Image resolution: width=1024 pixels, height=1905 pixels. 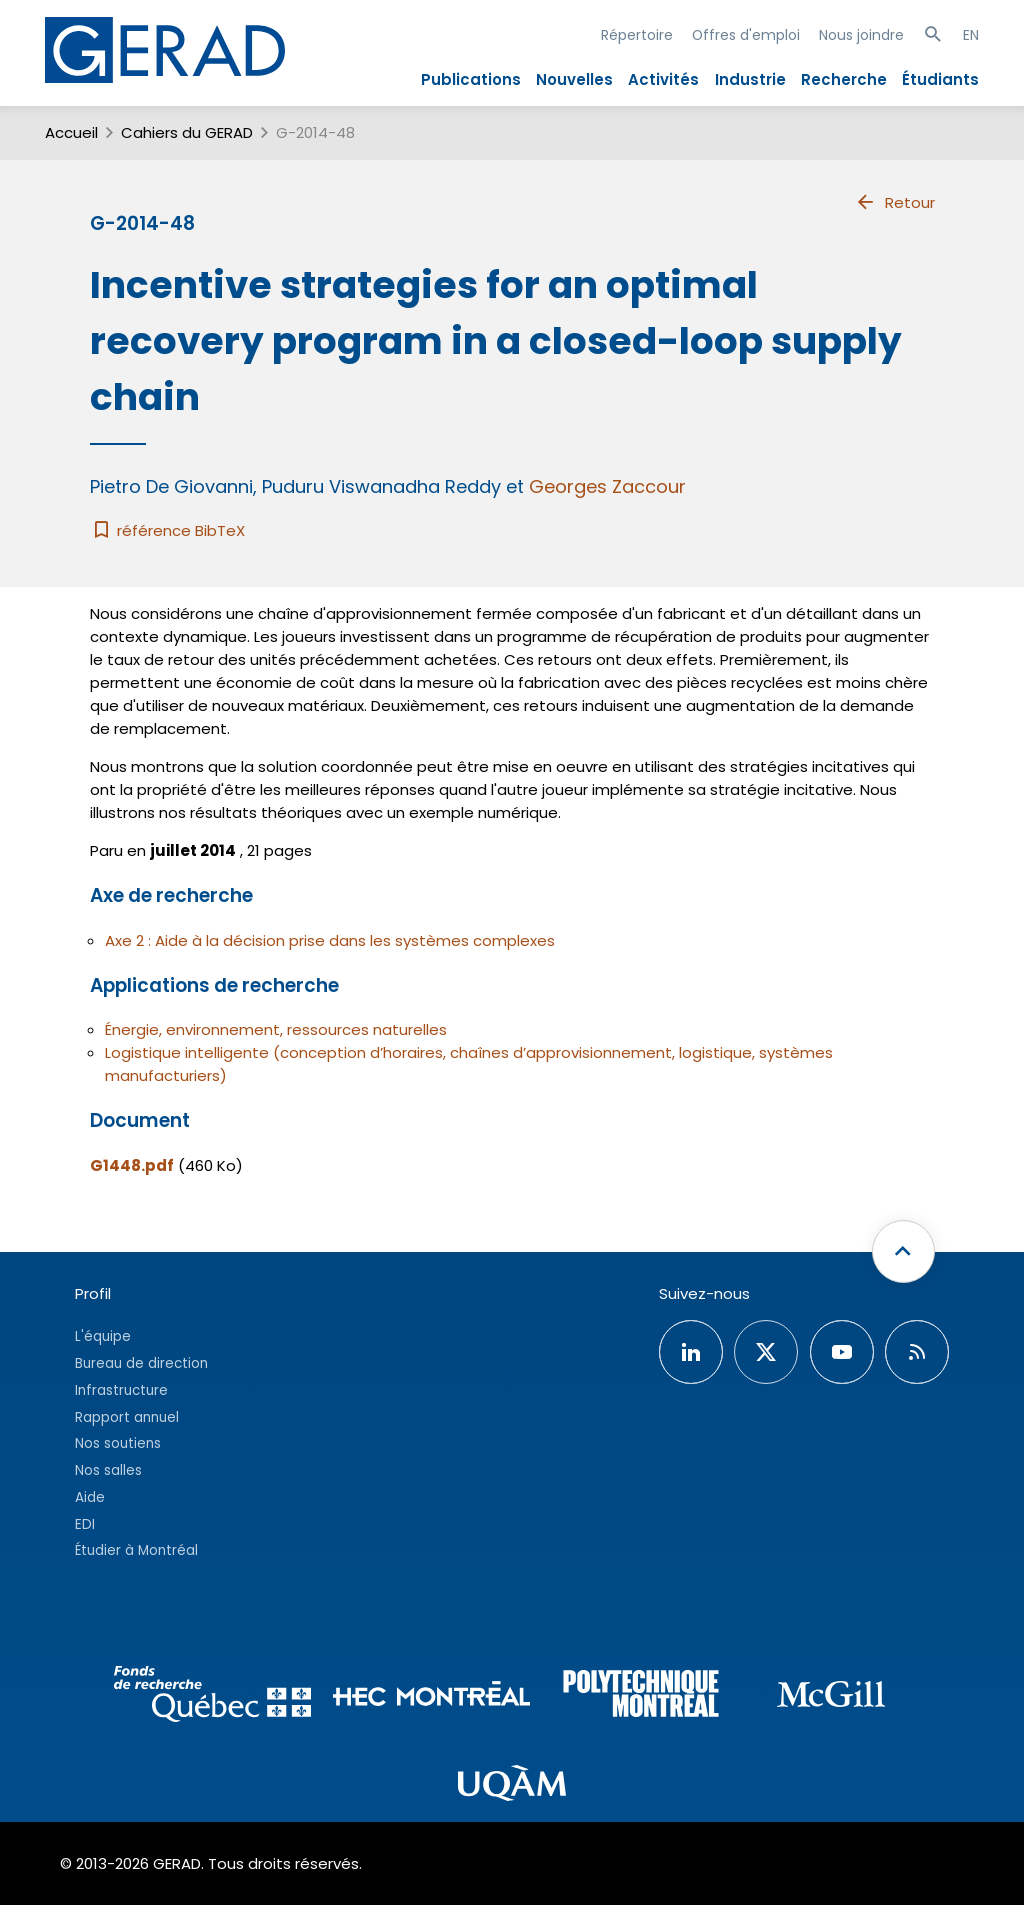 What do you see at coordinates (71, 132) in the screenshot?
I see `Accueil` at bounding box center [71, 132].